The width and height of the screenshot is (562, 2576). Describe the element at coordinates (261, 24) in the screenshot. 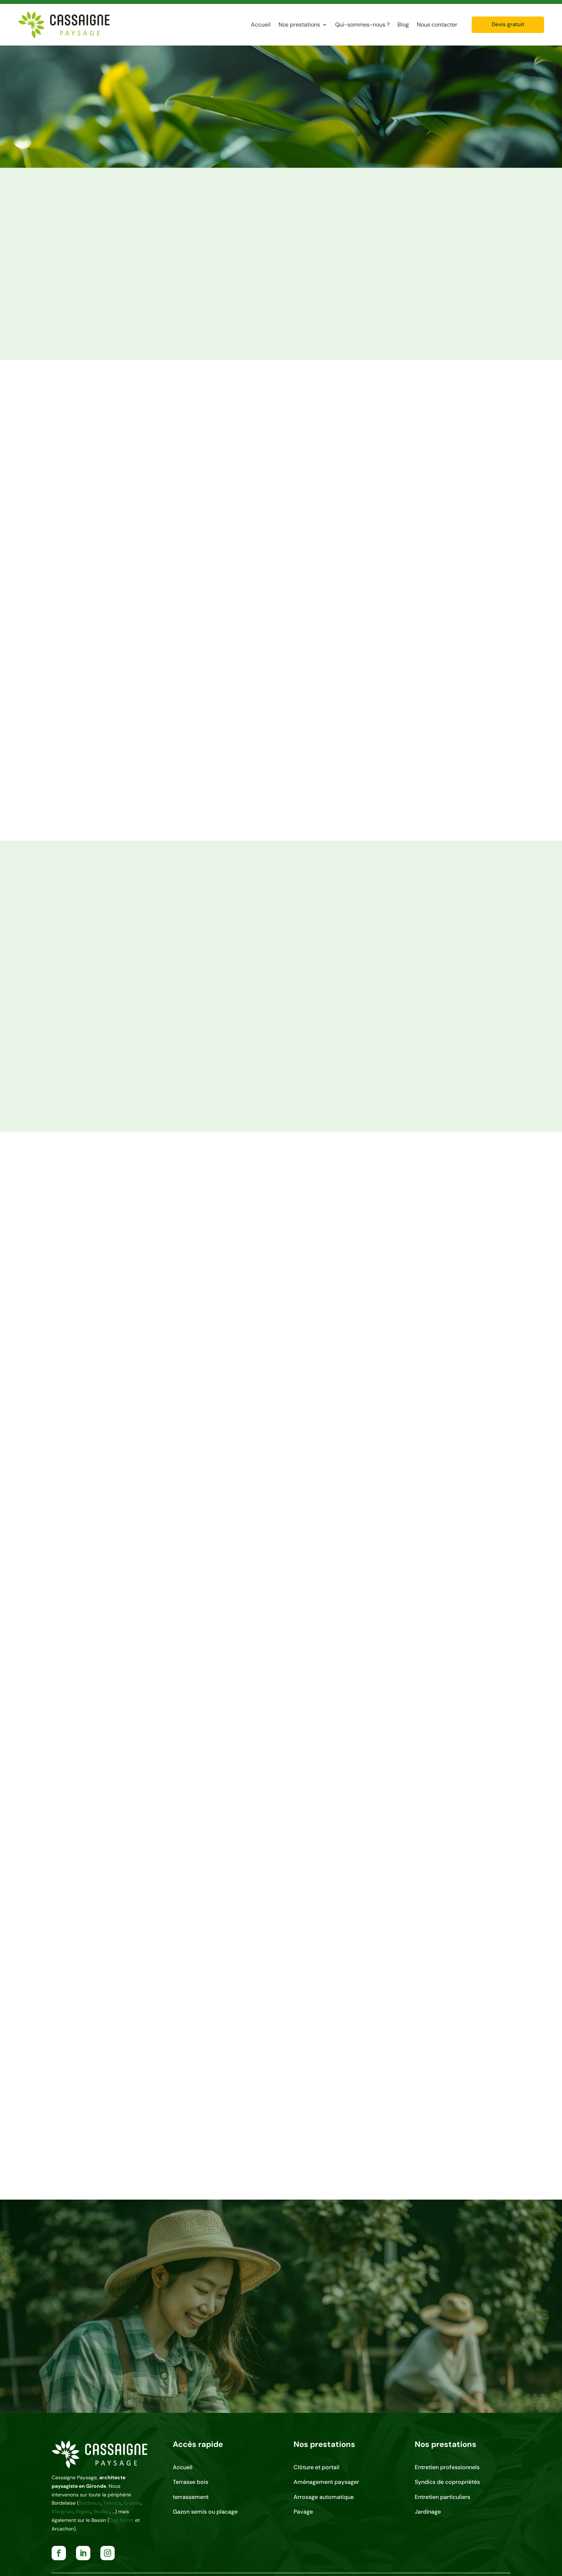

I see `Accueil` at that location.